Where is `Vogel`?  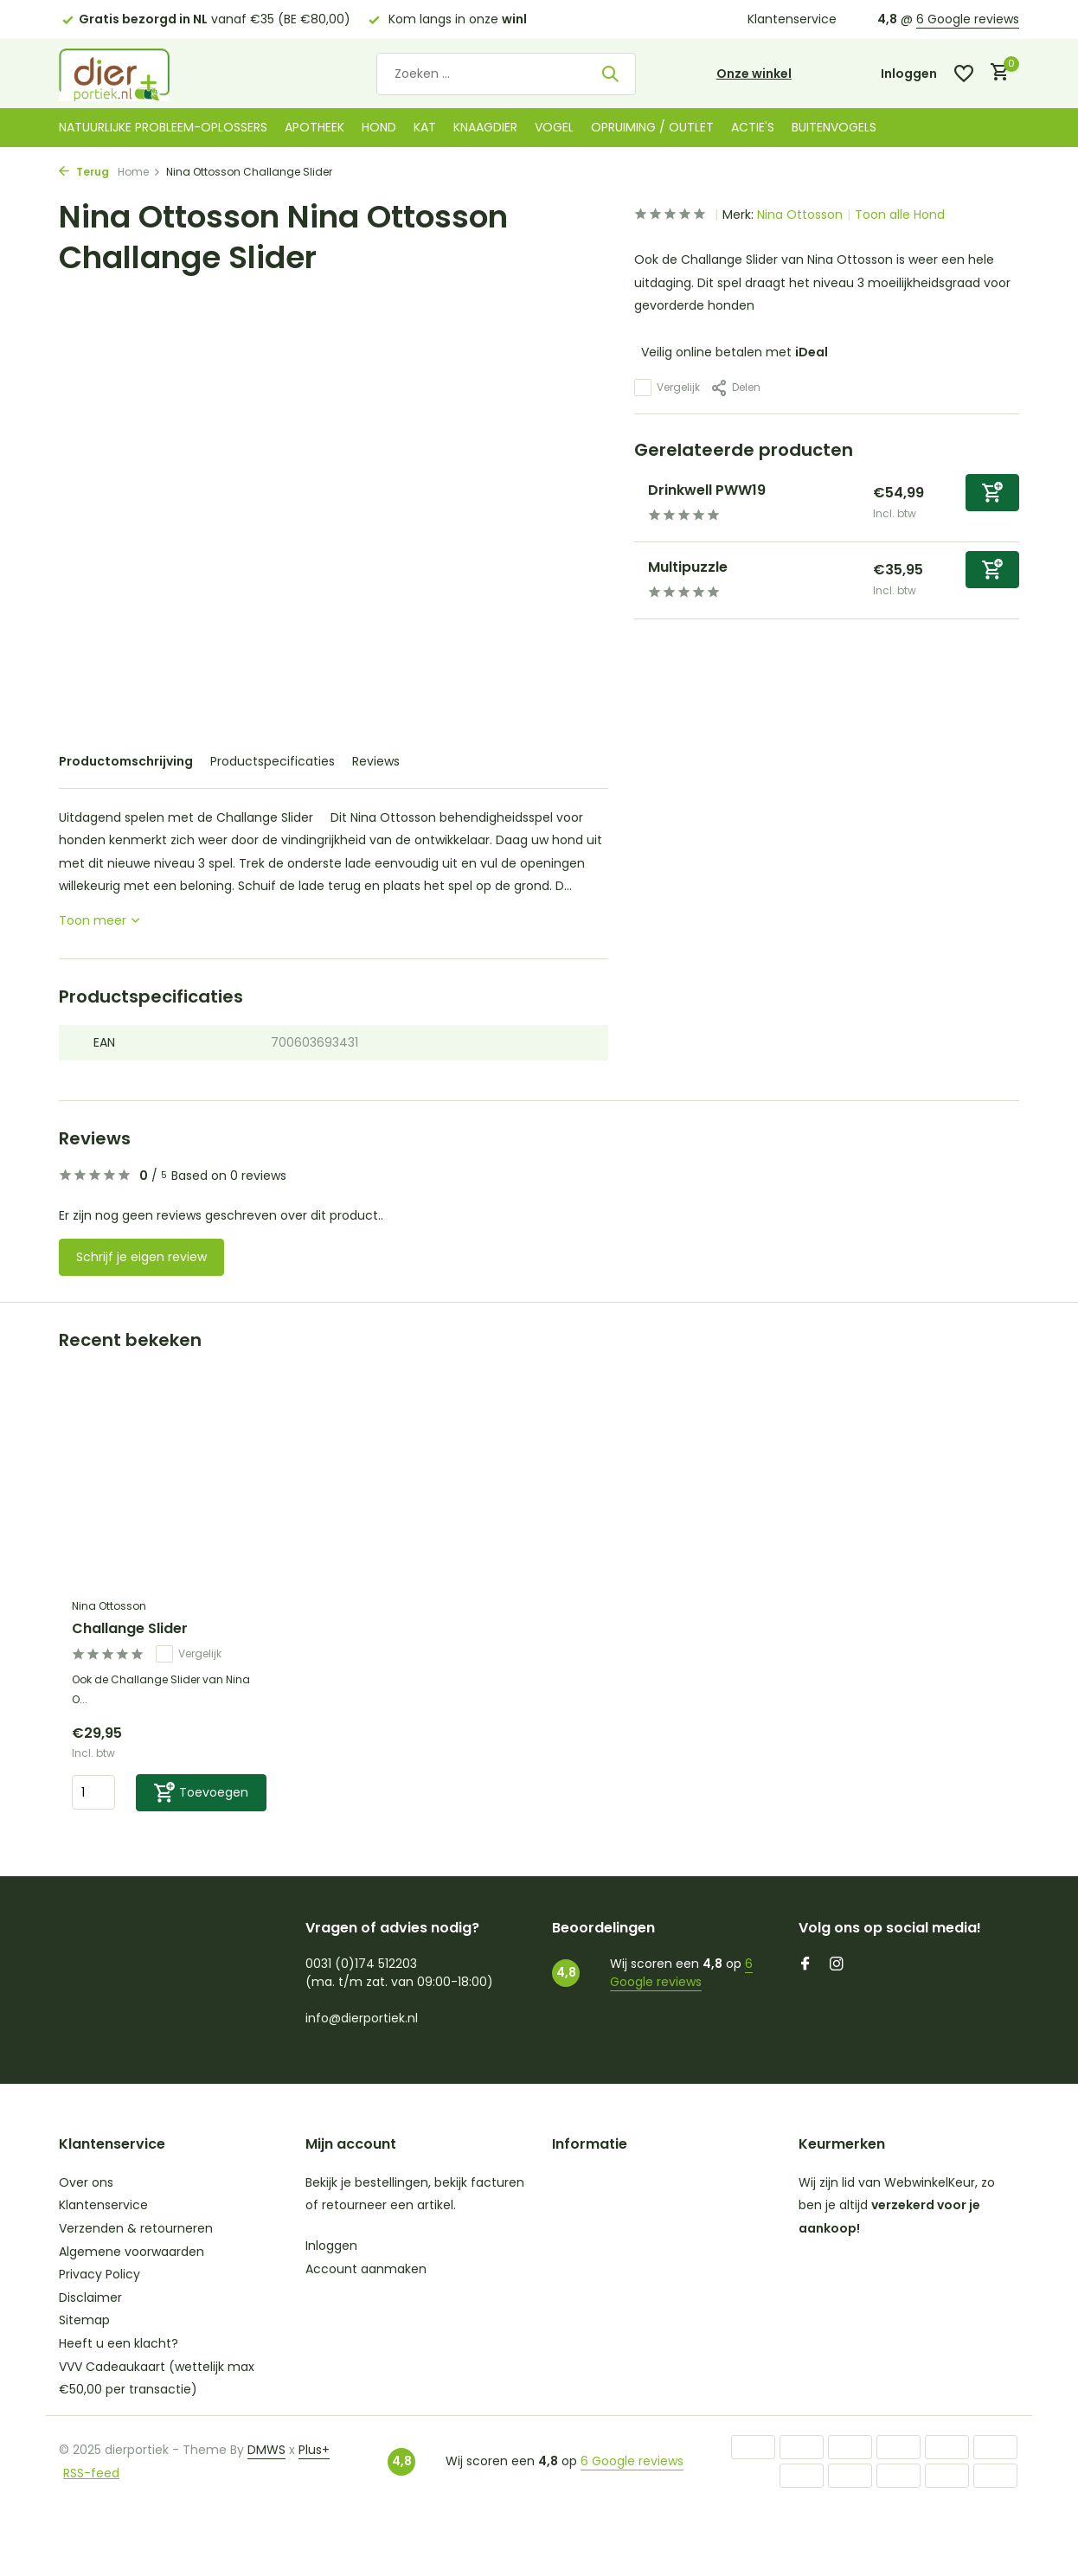
Vogel is located at coordinates (554, 127).